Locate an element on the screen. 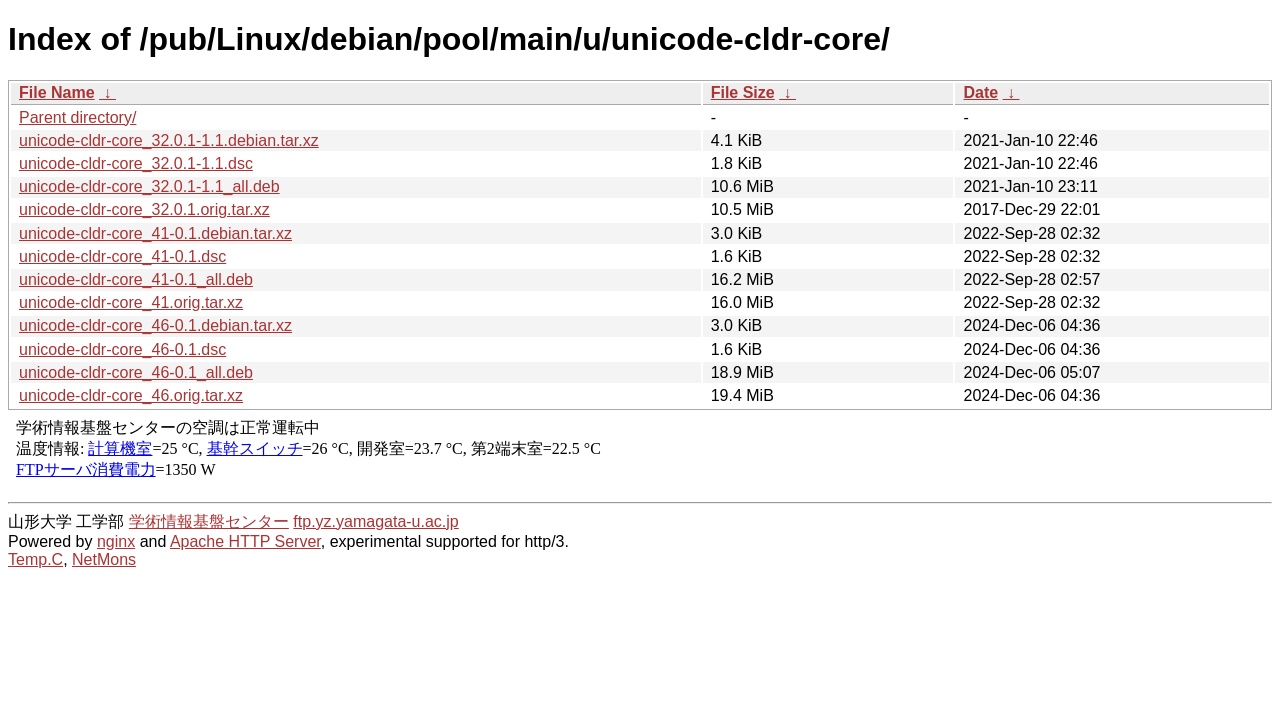 Image resolution: width=1280 pixels, height=720 pixels. ftp.yz.yamagata-u.ac.jp is located at coordinates (375, 521).